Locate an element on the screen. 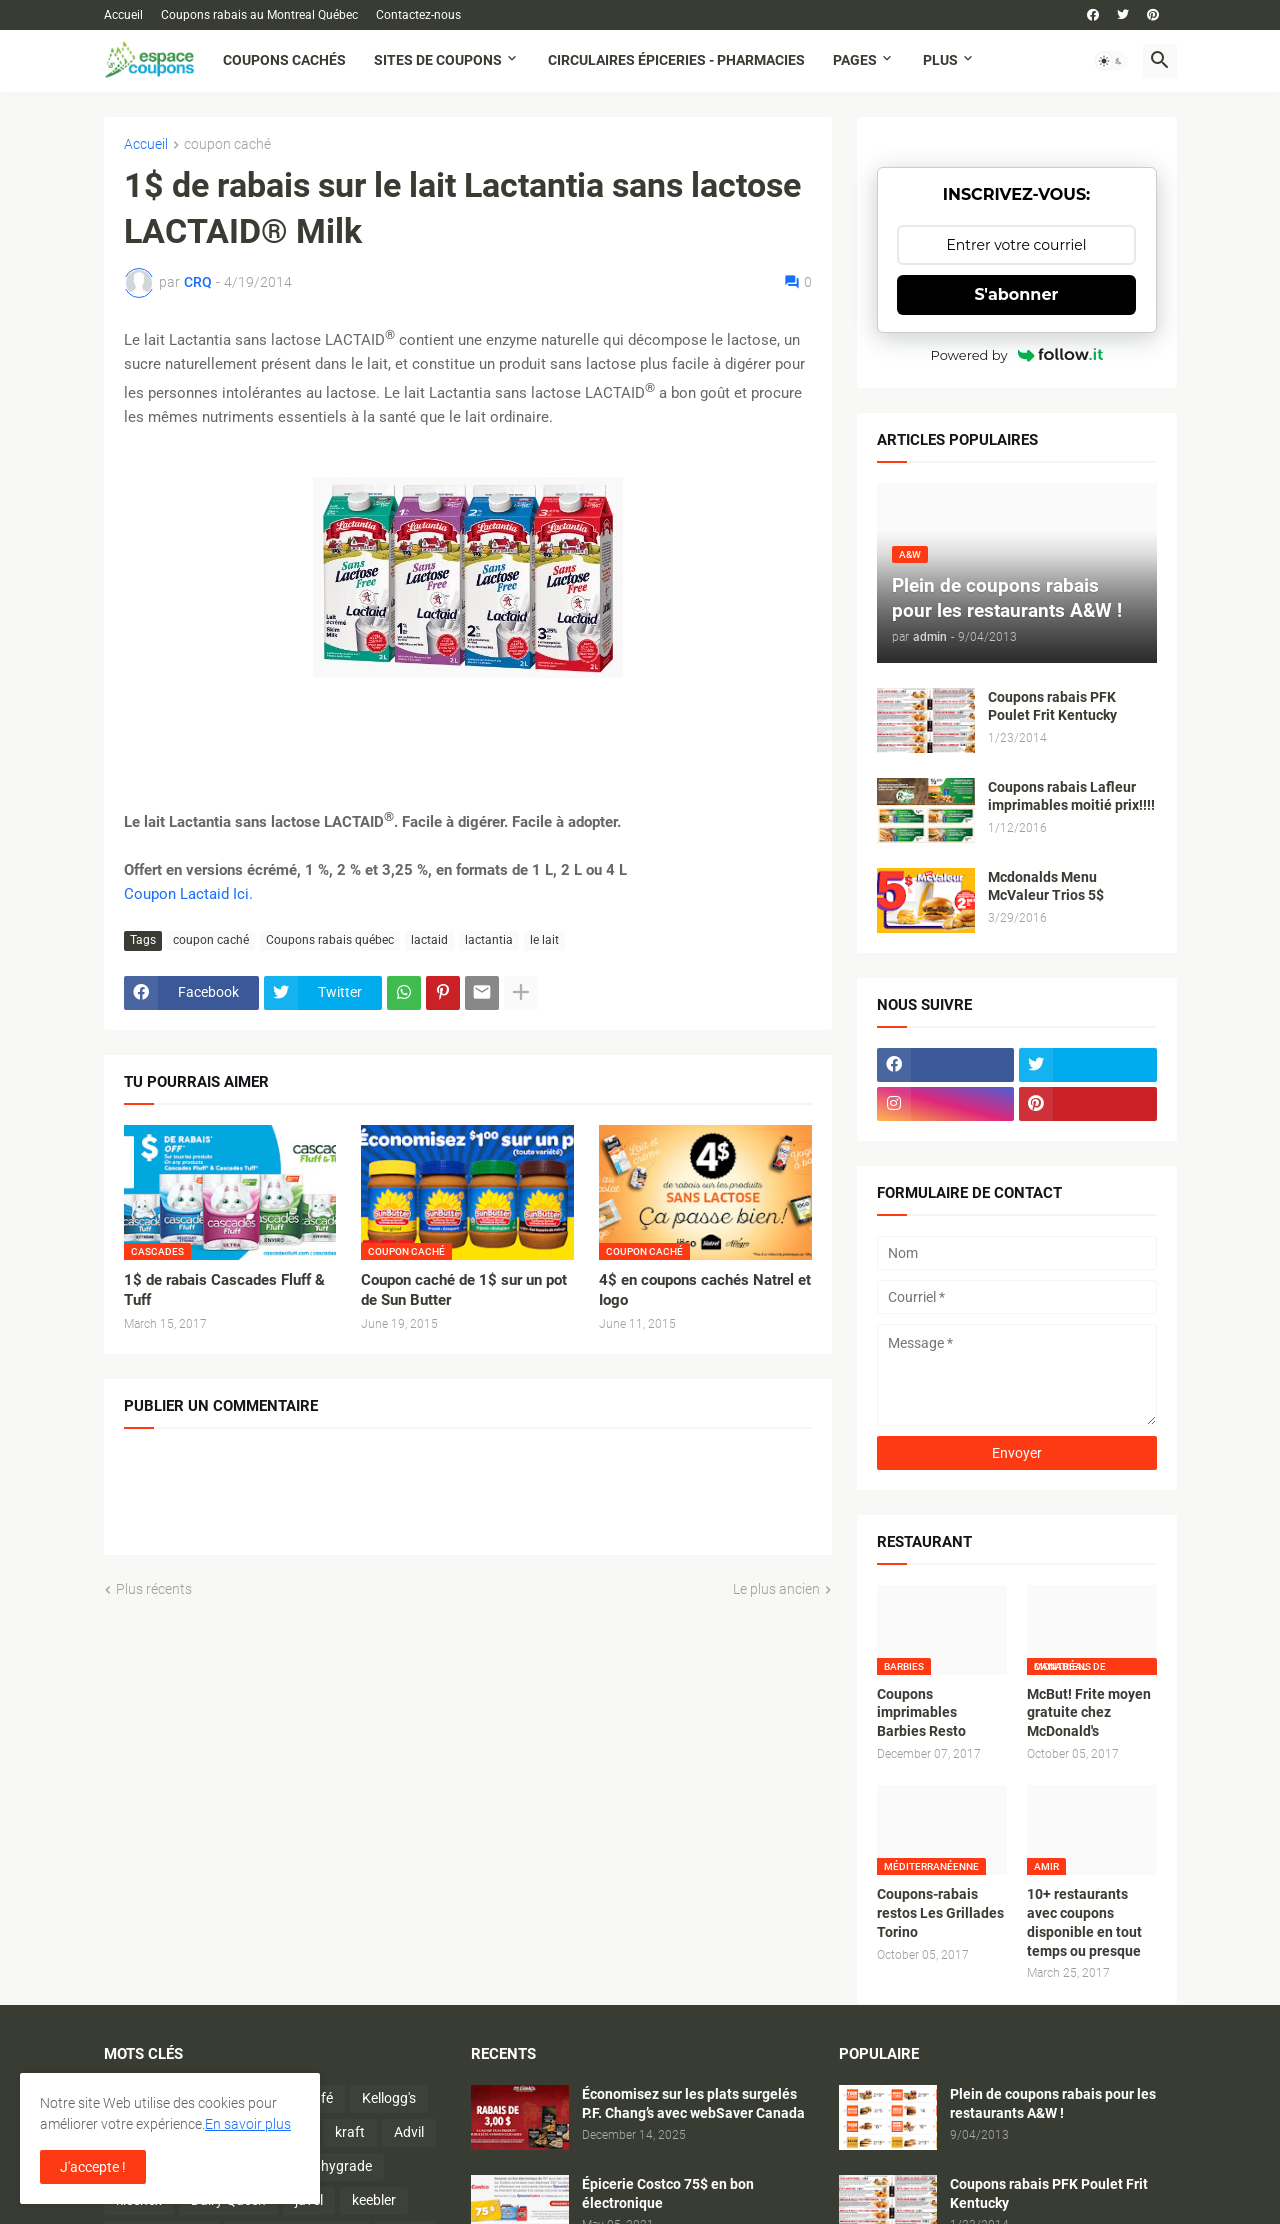 The height and width of the screenshot is (2224, 1280). Économisez sur les plats surgelés P.F. Chang’s avec webSaver Canada is located at coordinates (693, 2103).